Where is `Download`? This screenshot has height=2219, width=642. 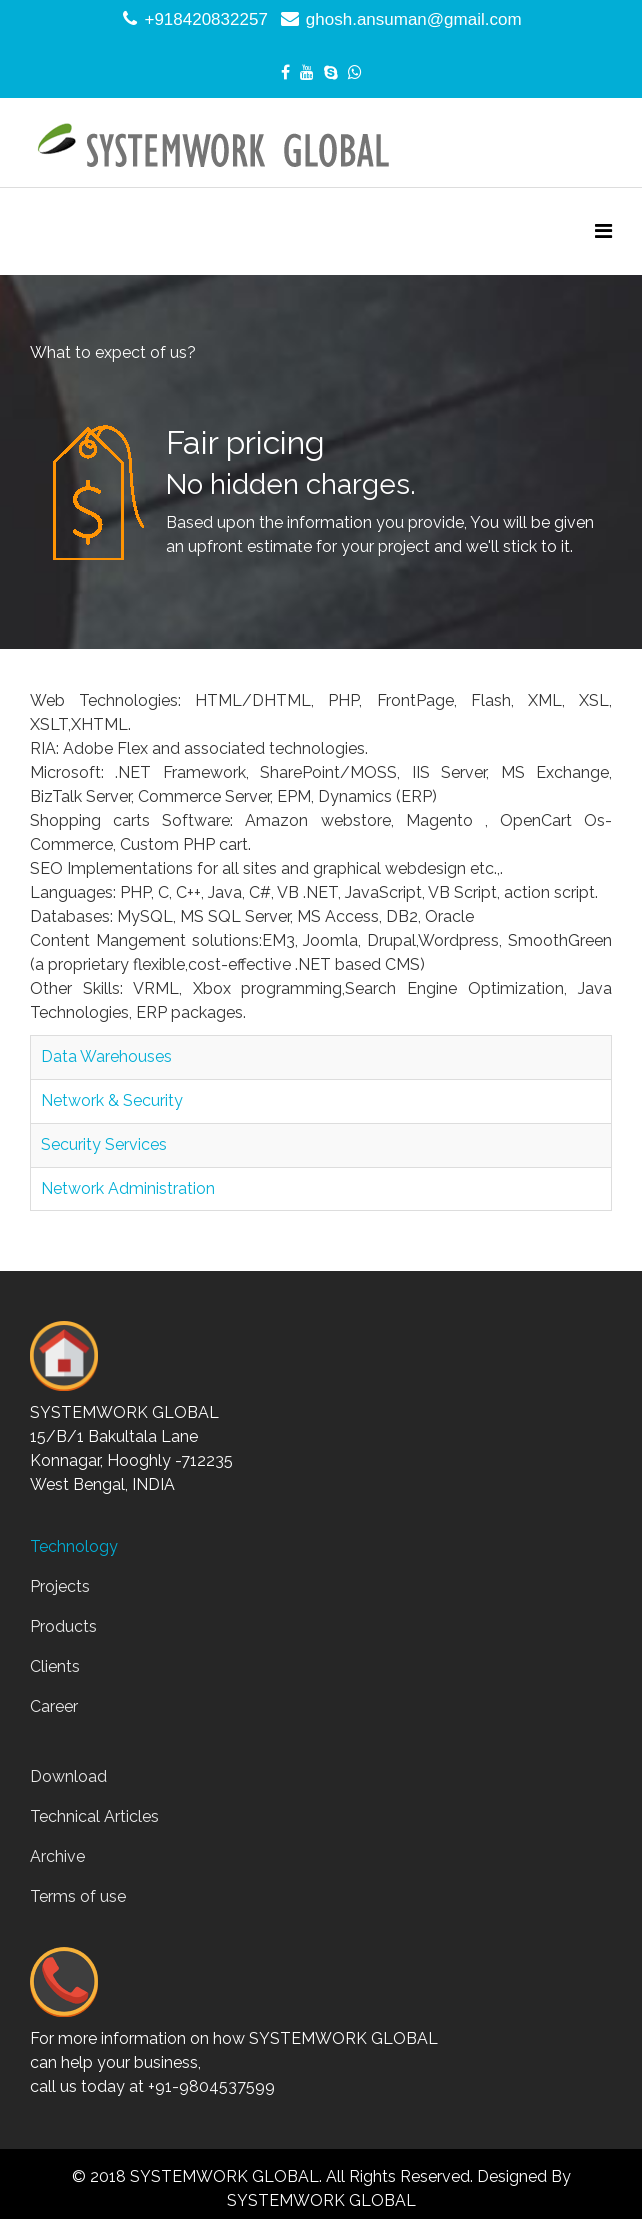 Download is located at coordinates (68, 1776).